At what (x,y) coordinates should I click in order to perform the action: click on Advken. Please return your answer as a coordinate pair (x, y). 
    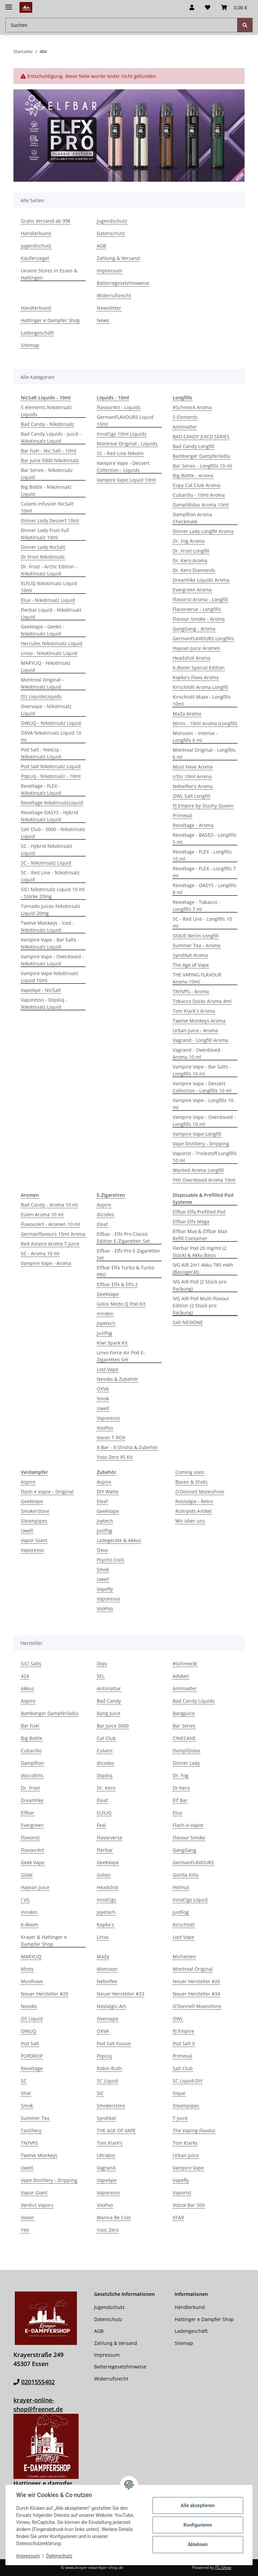
    Looking at the image, I should click on (181, 1676).